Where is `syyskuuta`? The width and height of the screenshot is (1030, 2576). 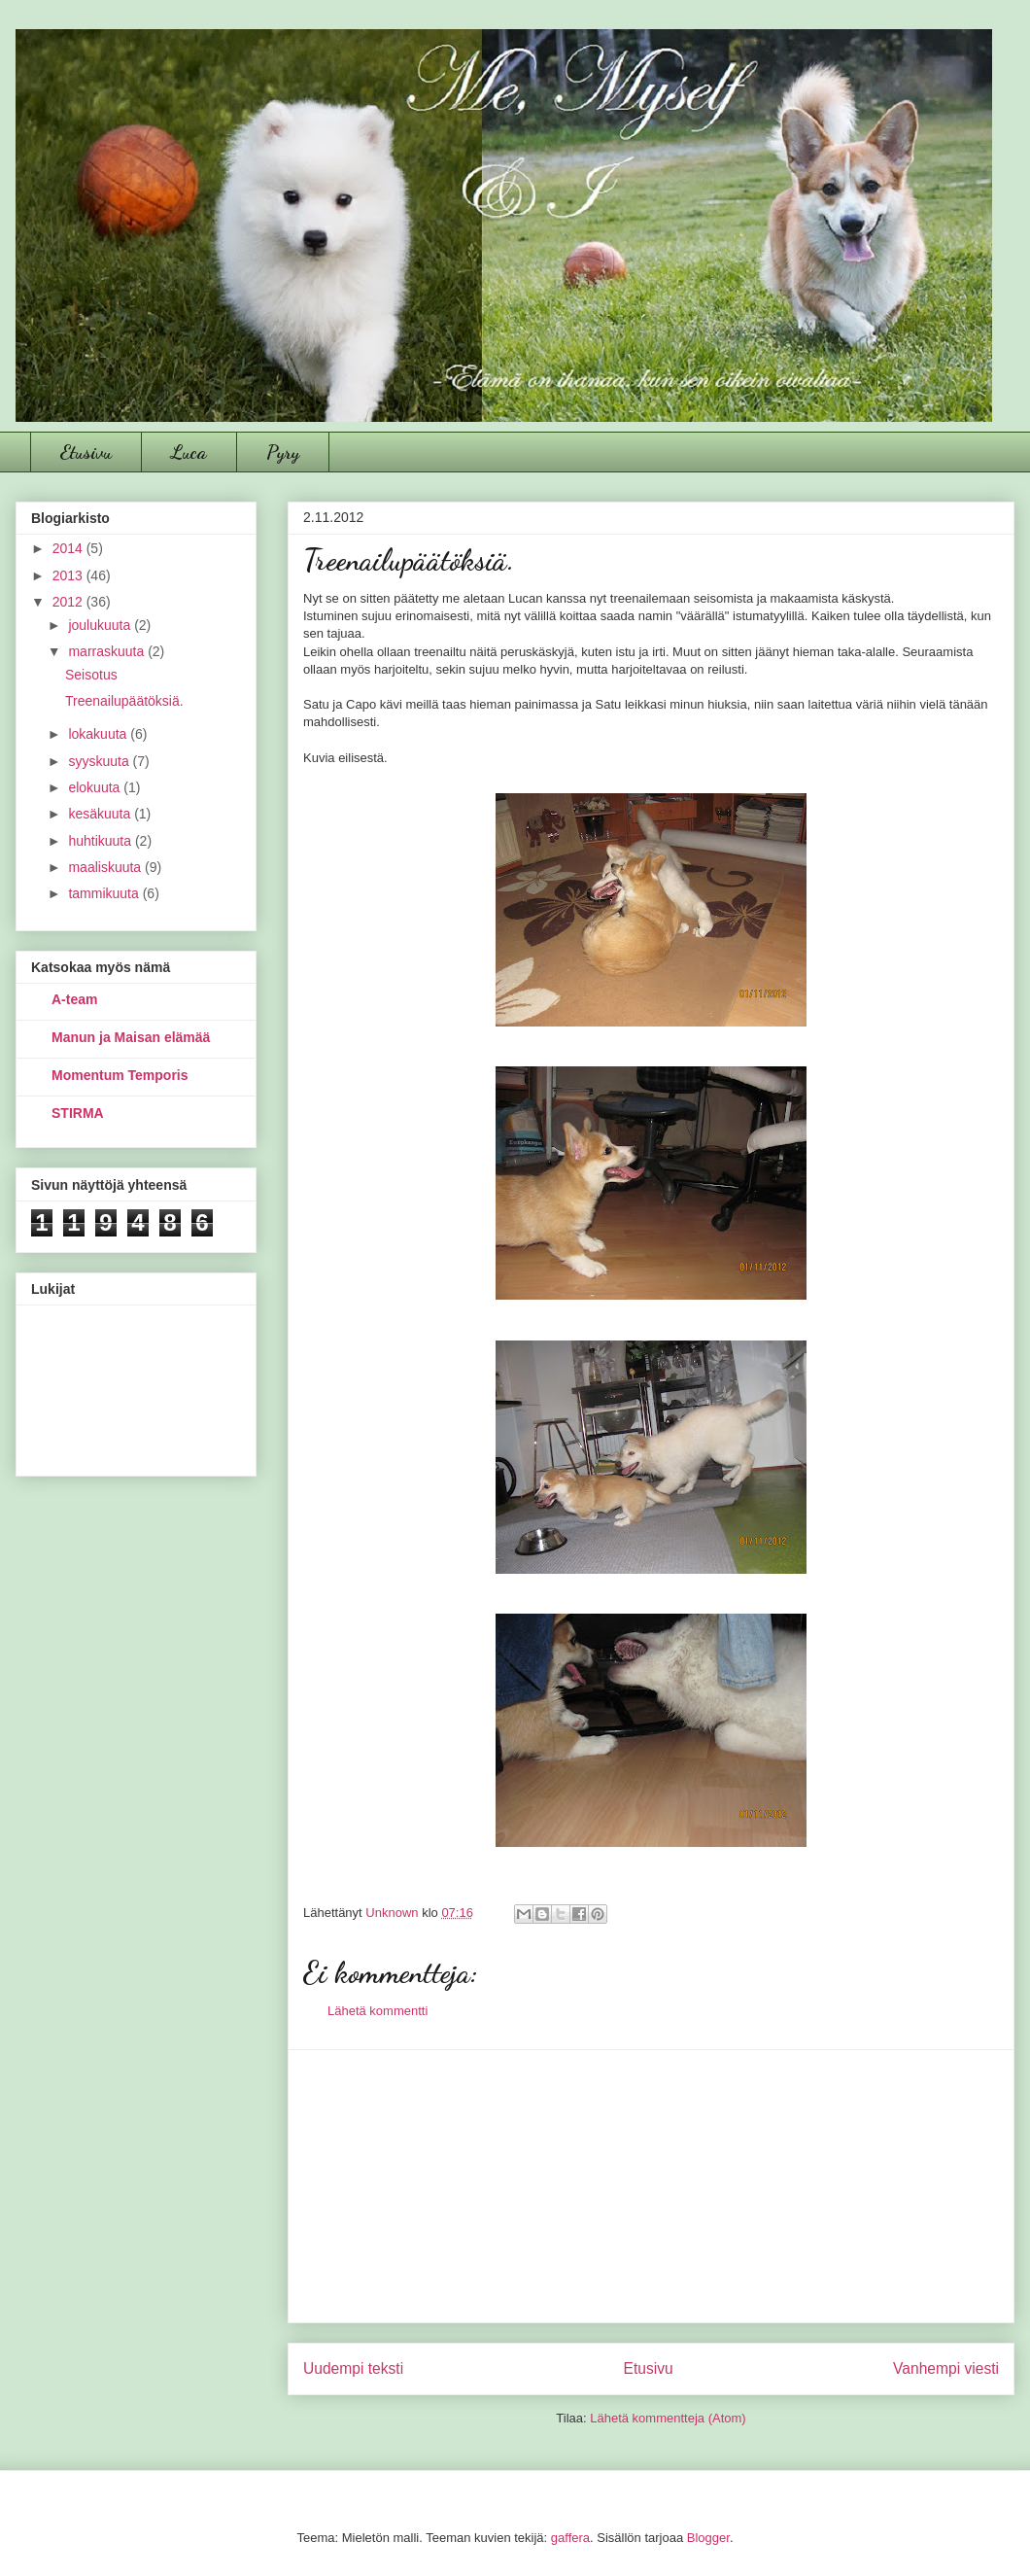
syyskuuta is located at coordinates (100, 761).